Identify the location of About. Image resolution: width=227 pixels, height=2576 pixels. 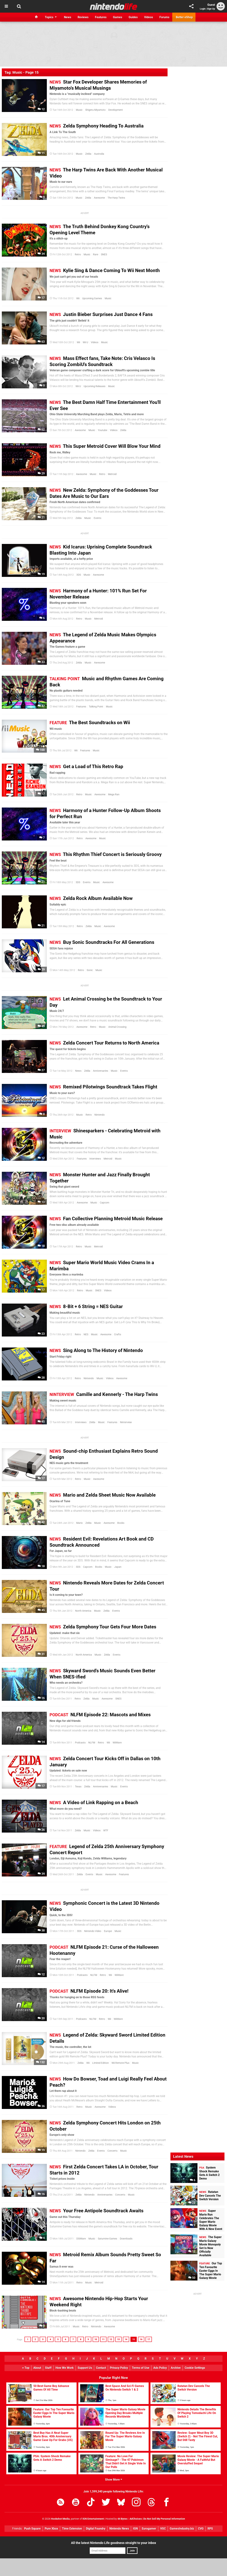
(37, 2367).